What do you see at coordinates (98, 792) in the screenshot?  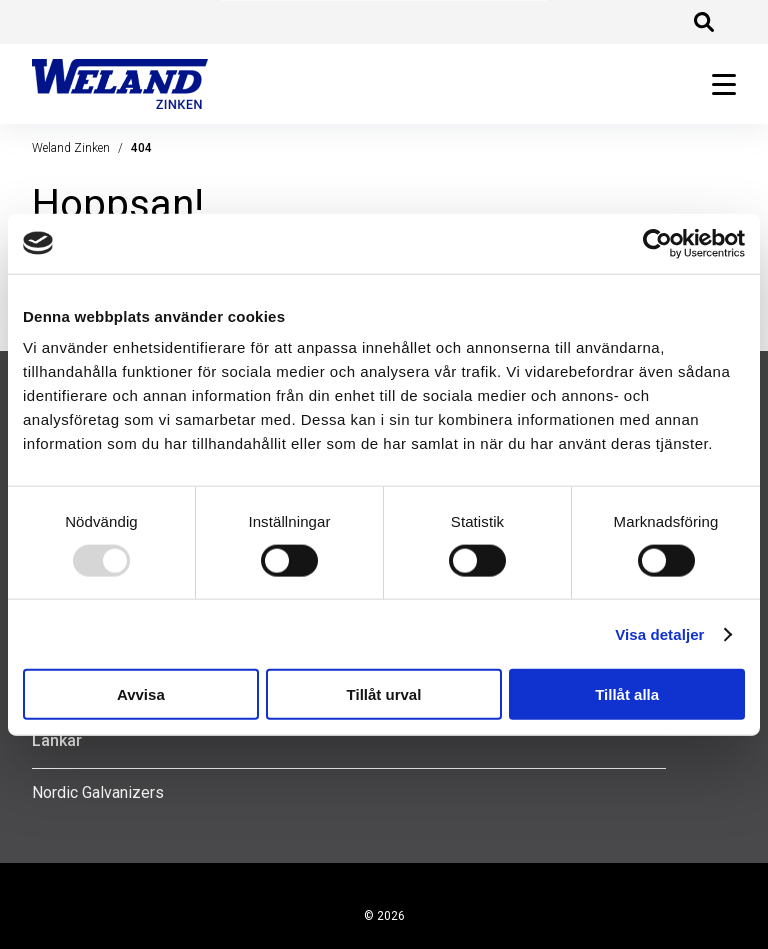 I see `Nordic Galvanizers` at bounding box center [98, 792].